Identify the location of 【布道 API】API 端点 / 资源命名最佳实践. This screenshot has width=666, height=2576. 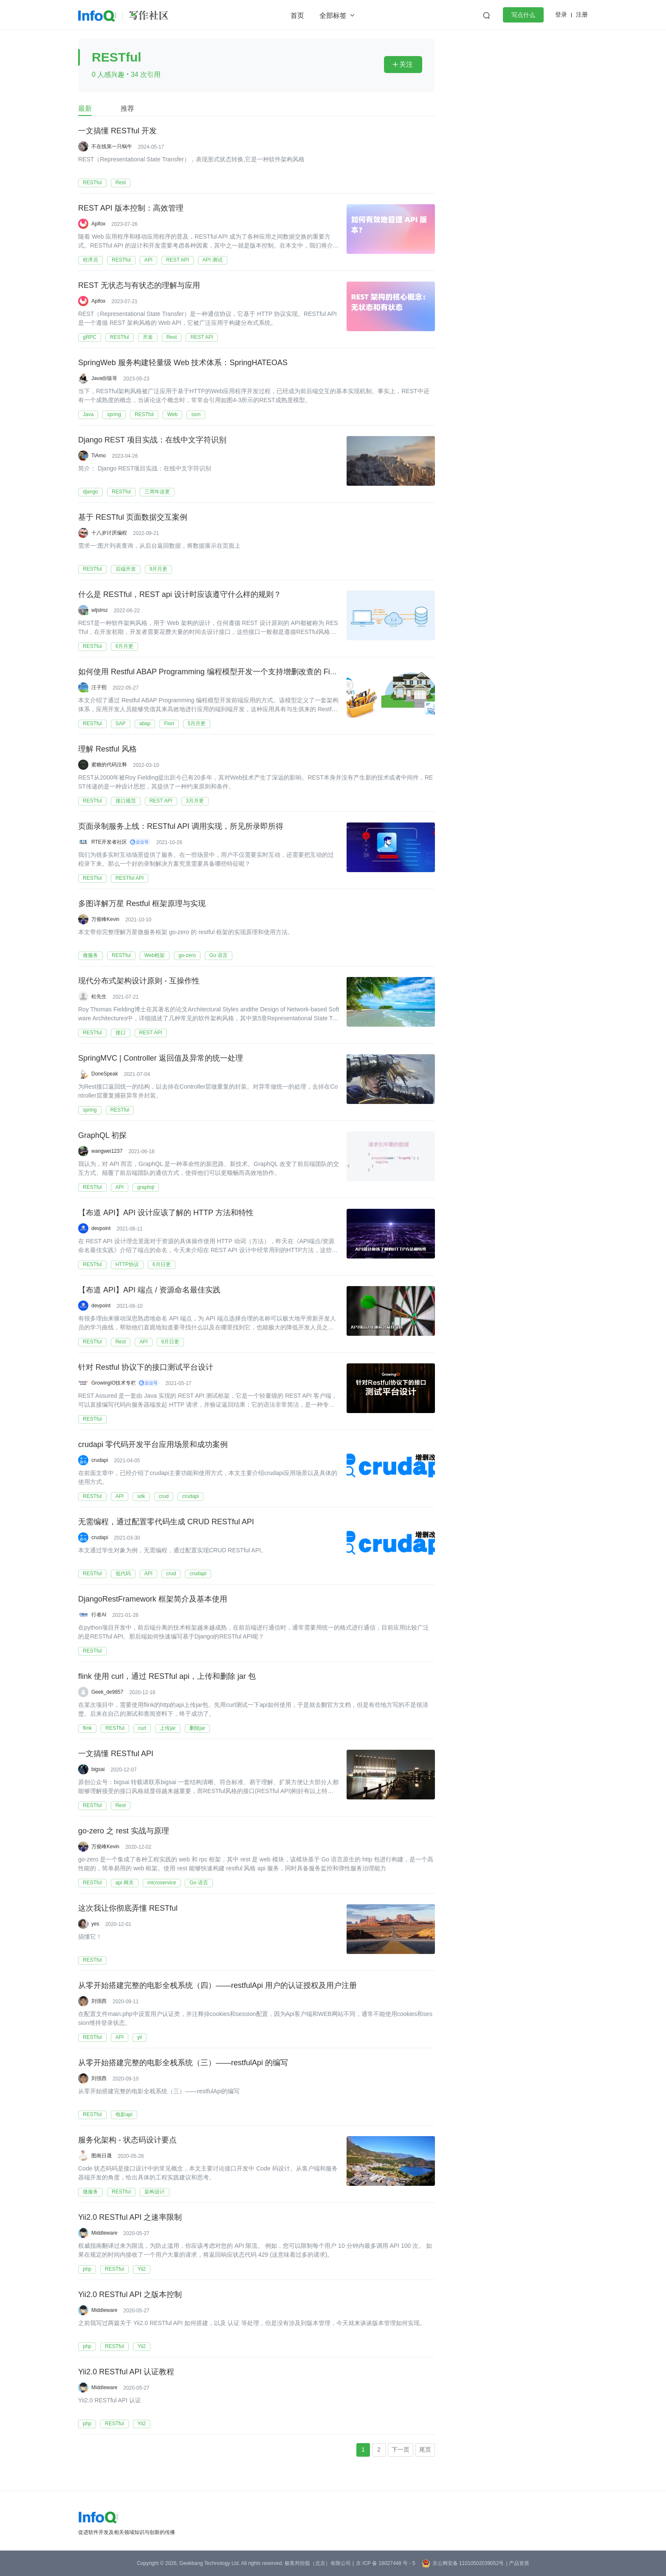
(149, 1290).